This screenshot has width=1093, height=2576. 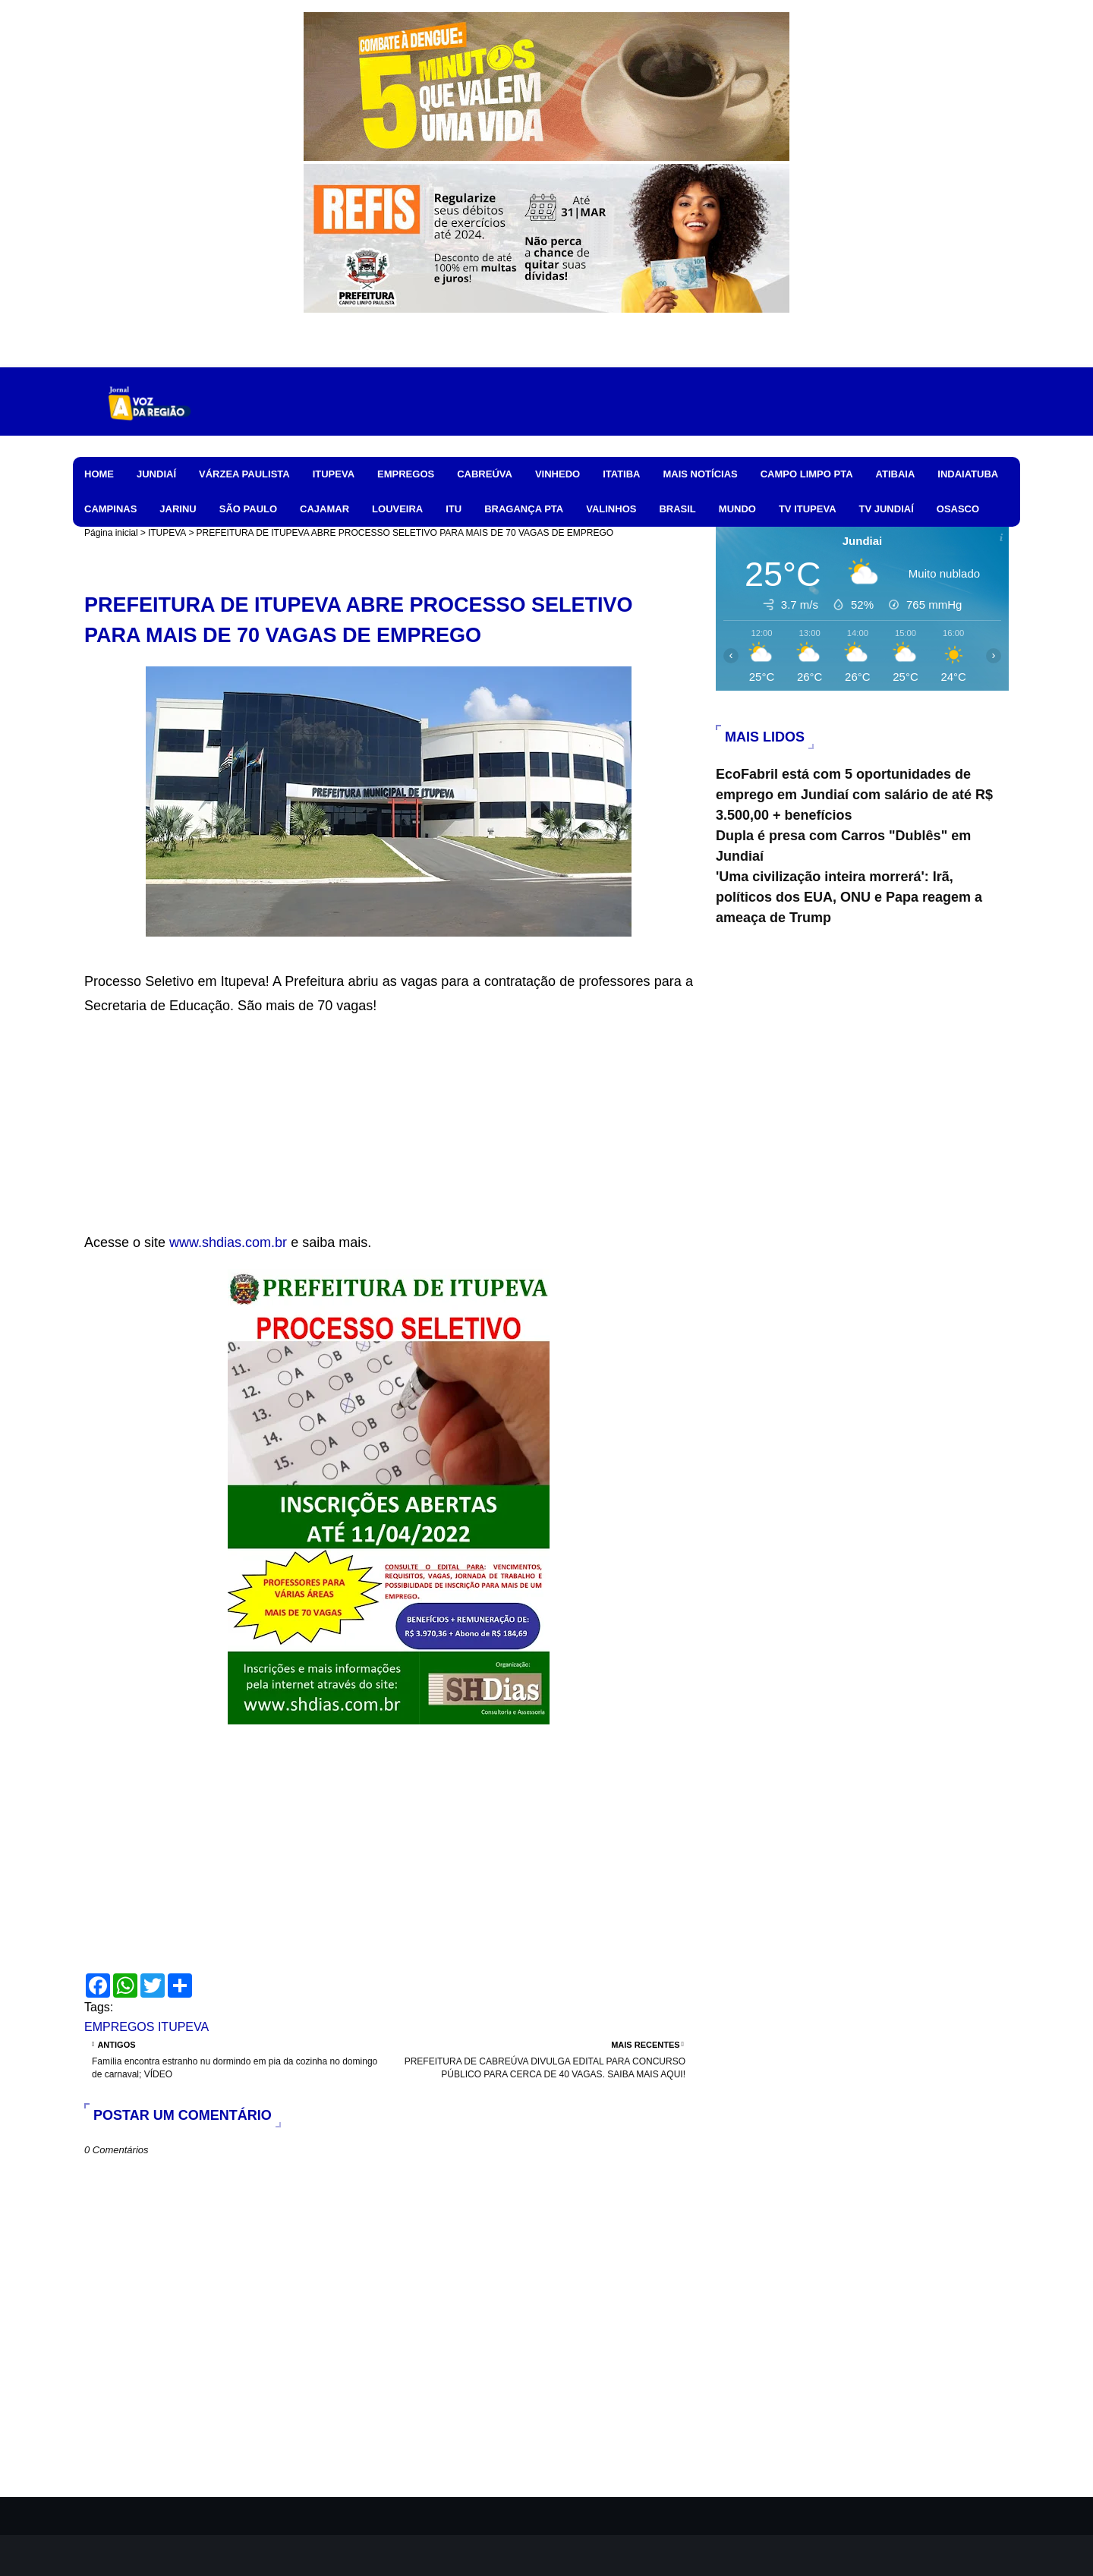 I want to click on JUNDIAÍ [menuitem], so click(x=156, y=474).